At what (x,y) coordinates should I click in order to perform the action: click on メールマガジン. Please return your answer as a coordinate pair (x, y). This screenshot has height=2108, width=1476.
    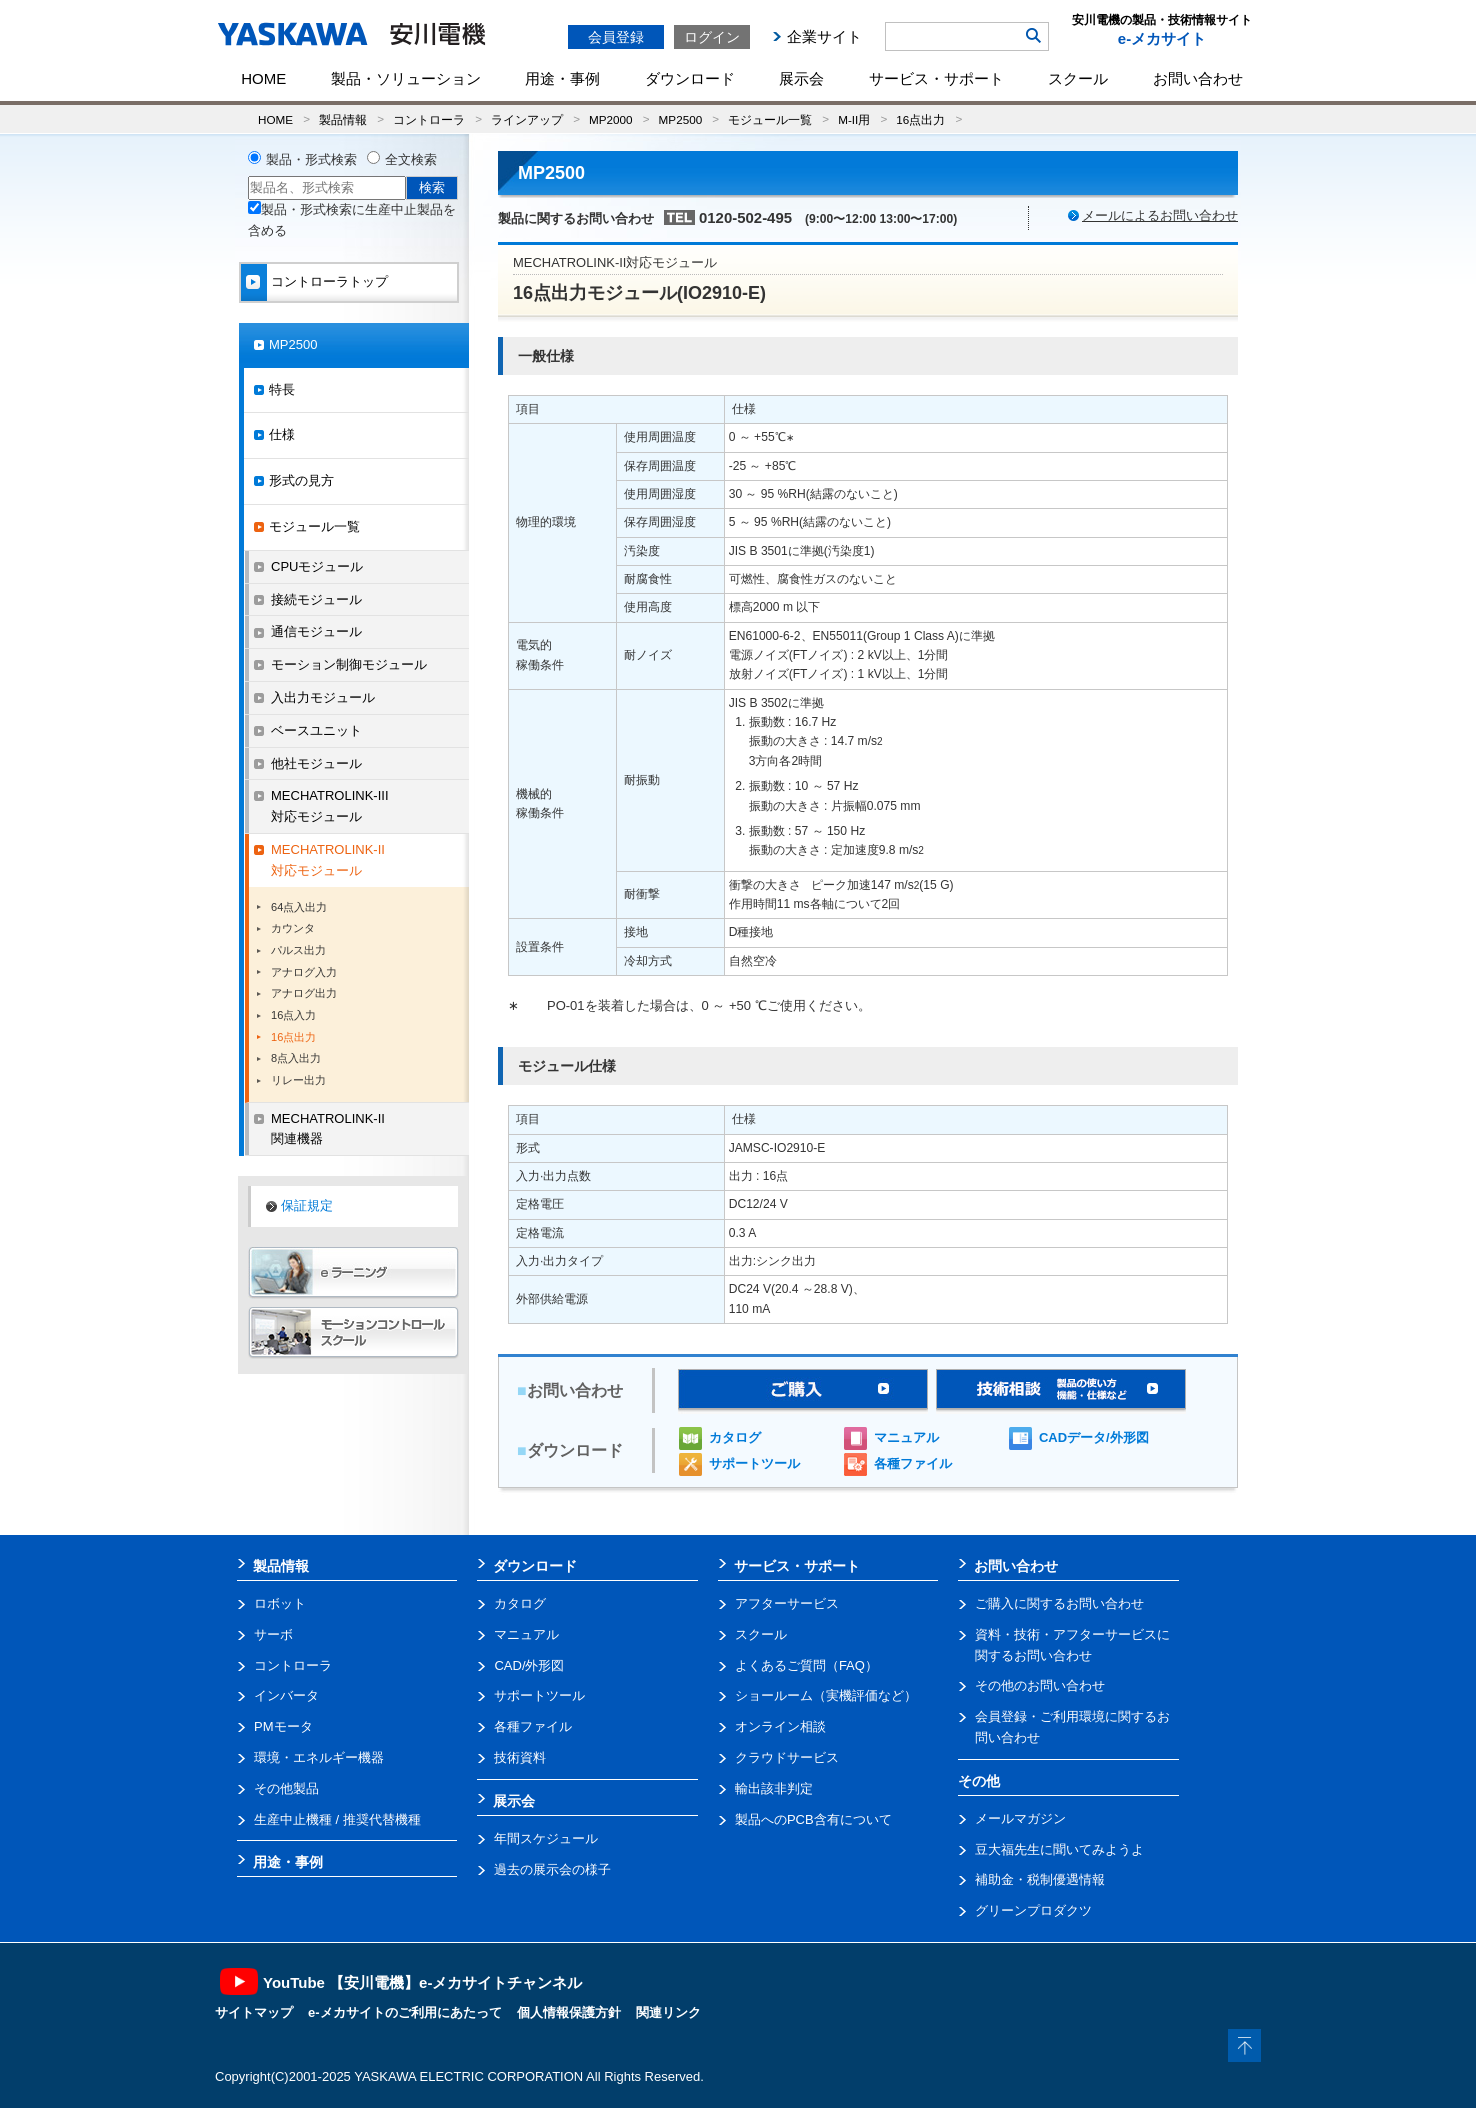
    Looking at the image, I should click on (1020, 1818).